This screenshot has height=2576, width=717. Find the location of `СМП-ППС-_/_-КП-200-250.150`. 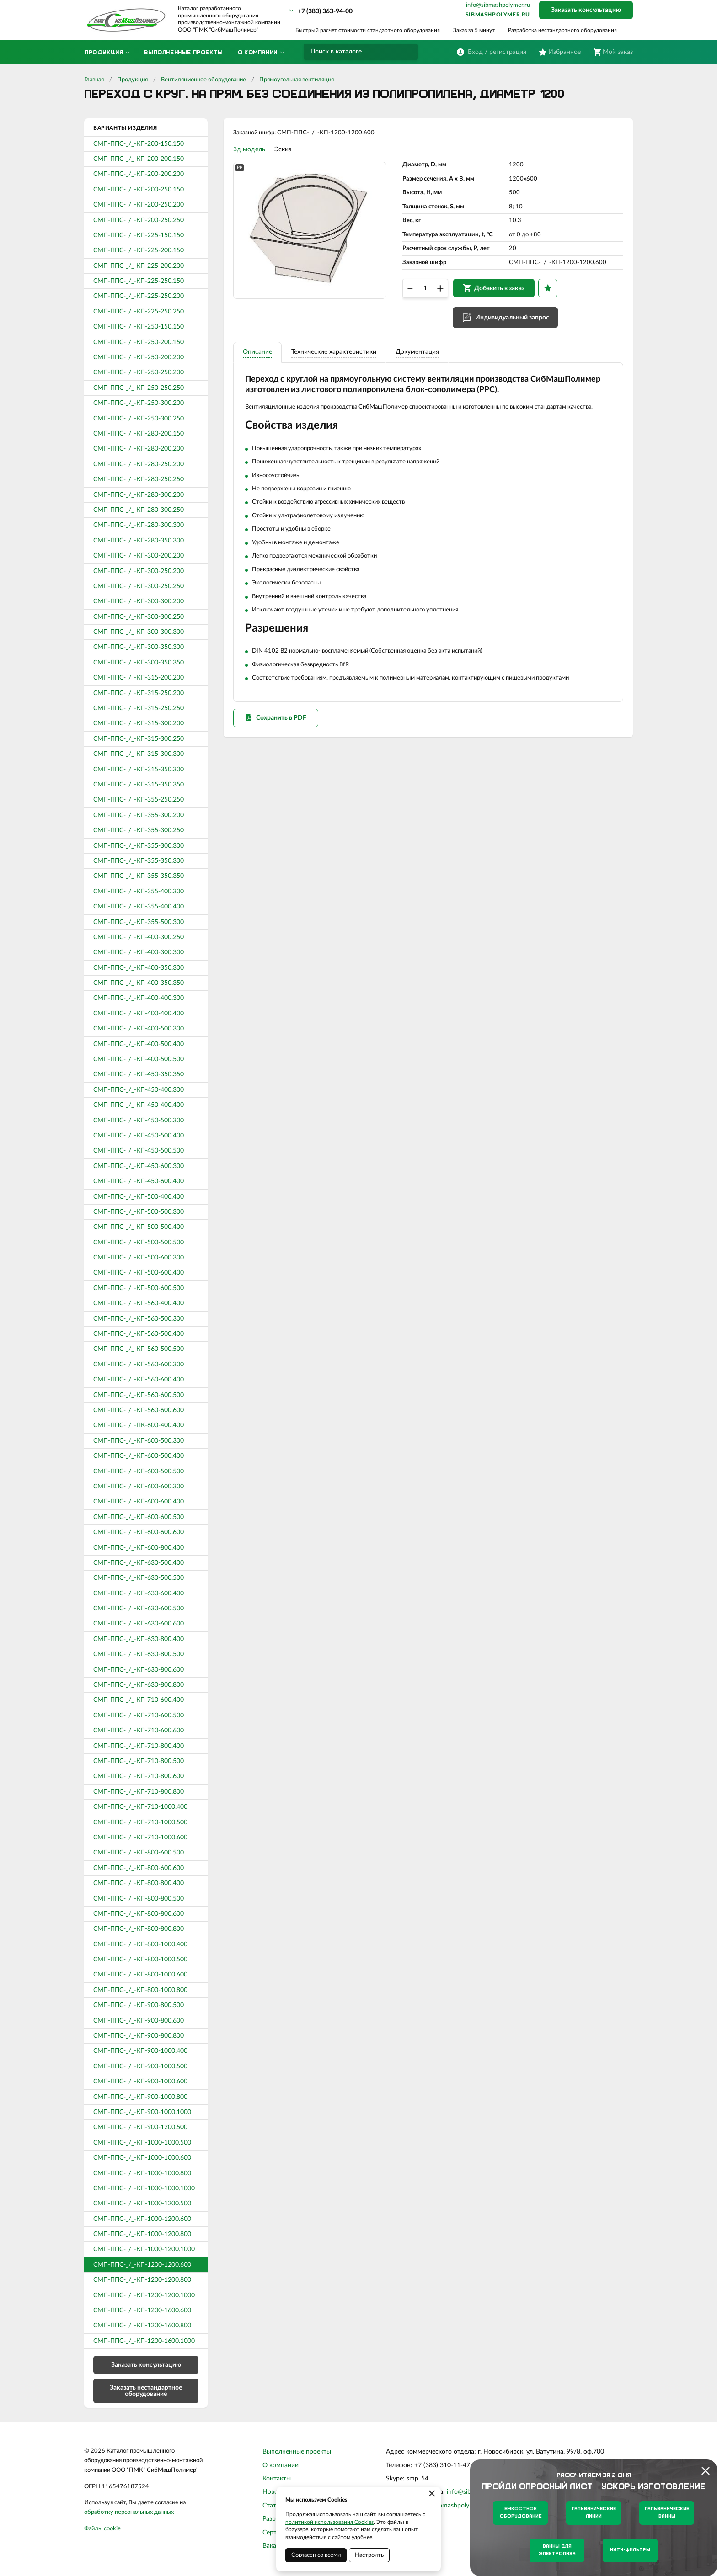

СМП-ППС-_/_-КП-200-250.150 is located at coordinates (138, 189).